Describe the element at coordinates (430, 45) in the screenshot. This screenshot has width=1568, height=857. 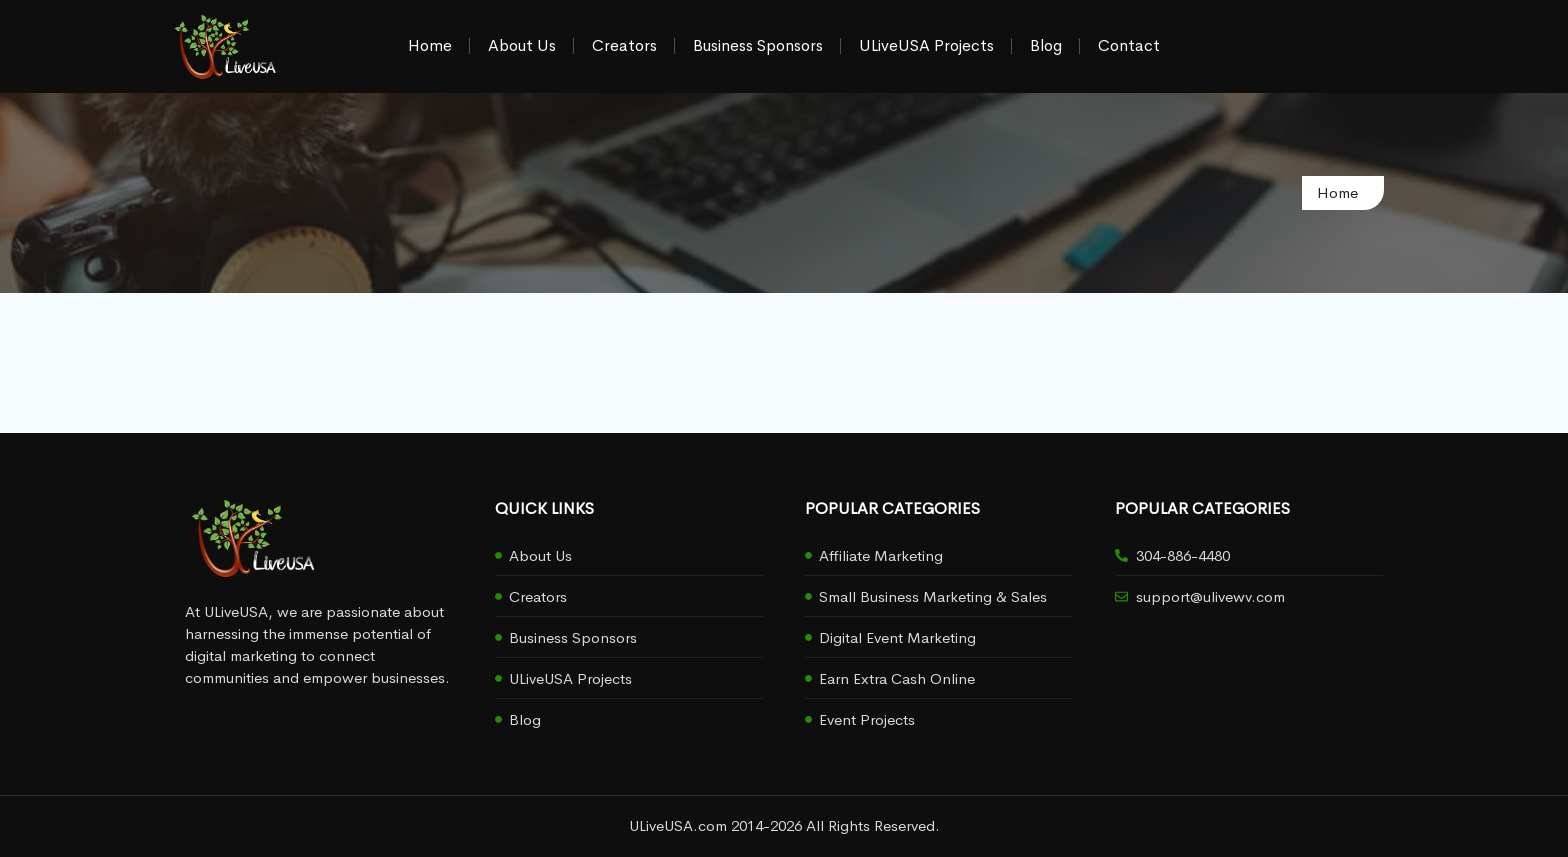
I see `Home` at that location.